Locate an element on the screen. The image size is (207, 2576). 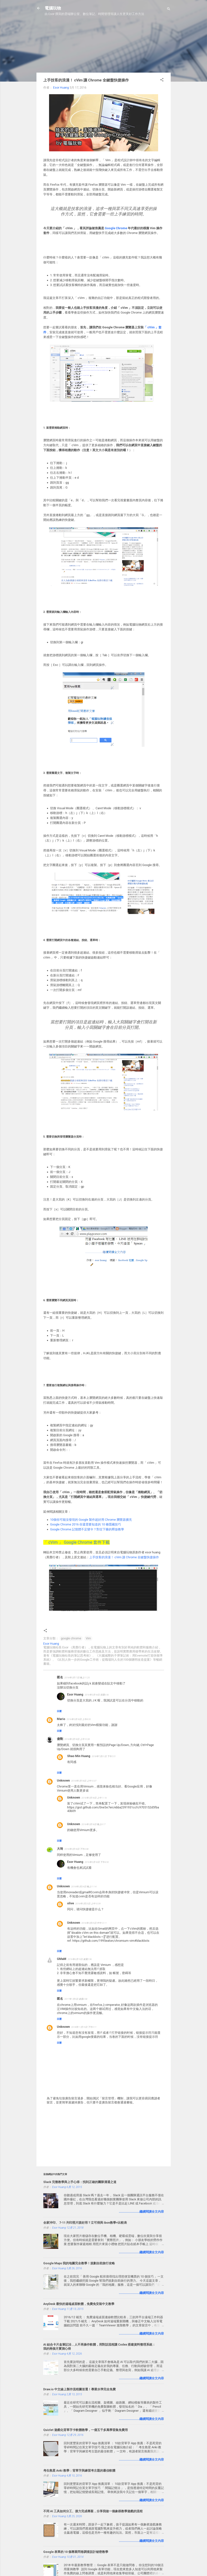
2016年5月25日 中午12:11 is located at coordinates (94, 1923).